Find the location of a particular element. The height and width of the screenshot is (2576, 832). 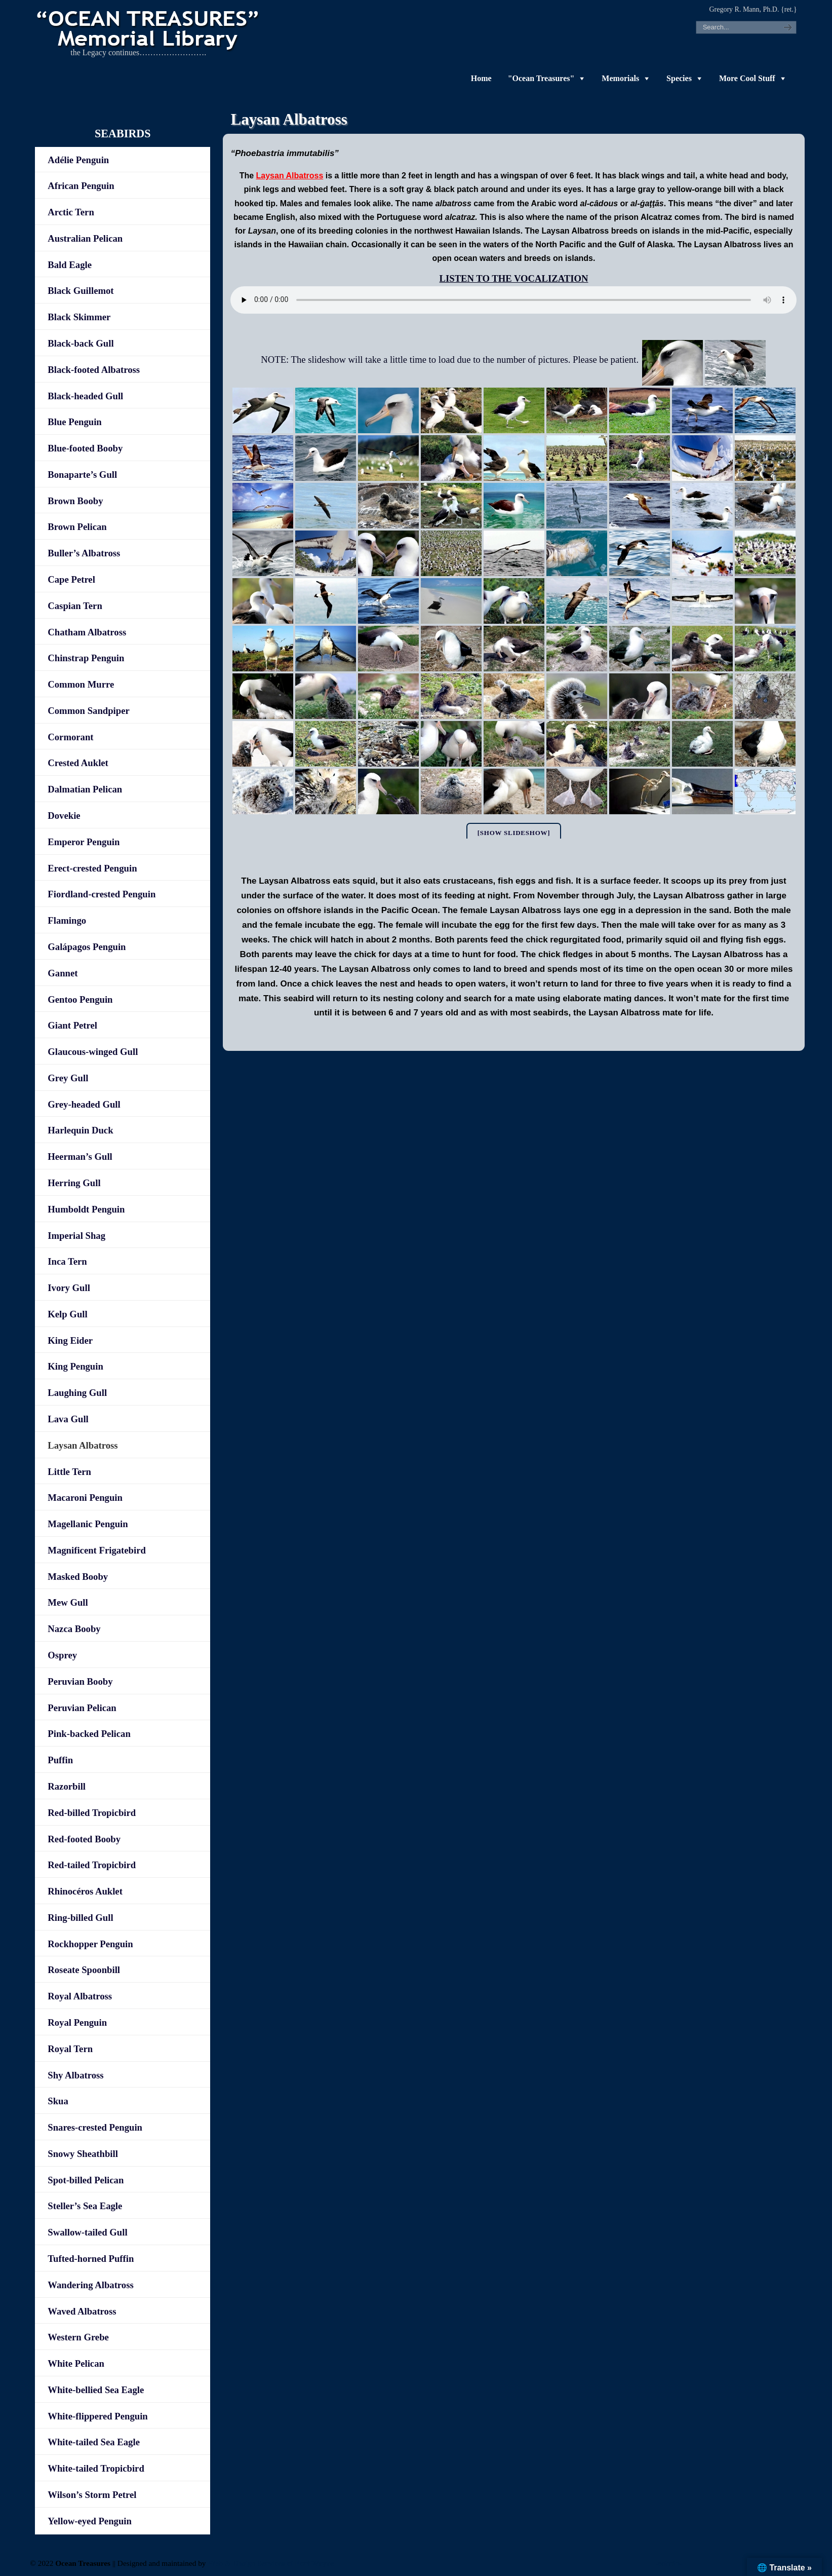

Little Tern is located at coordinates (69, 1471).